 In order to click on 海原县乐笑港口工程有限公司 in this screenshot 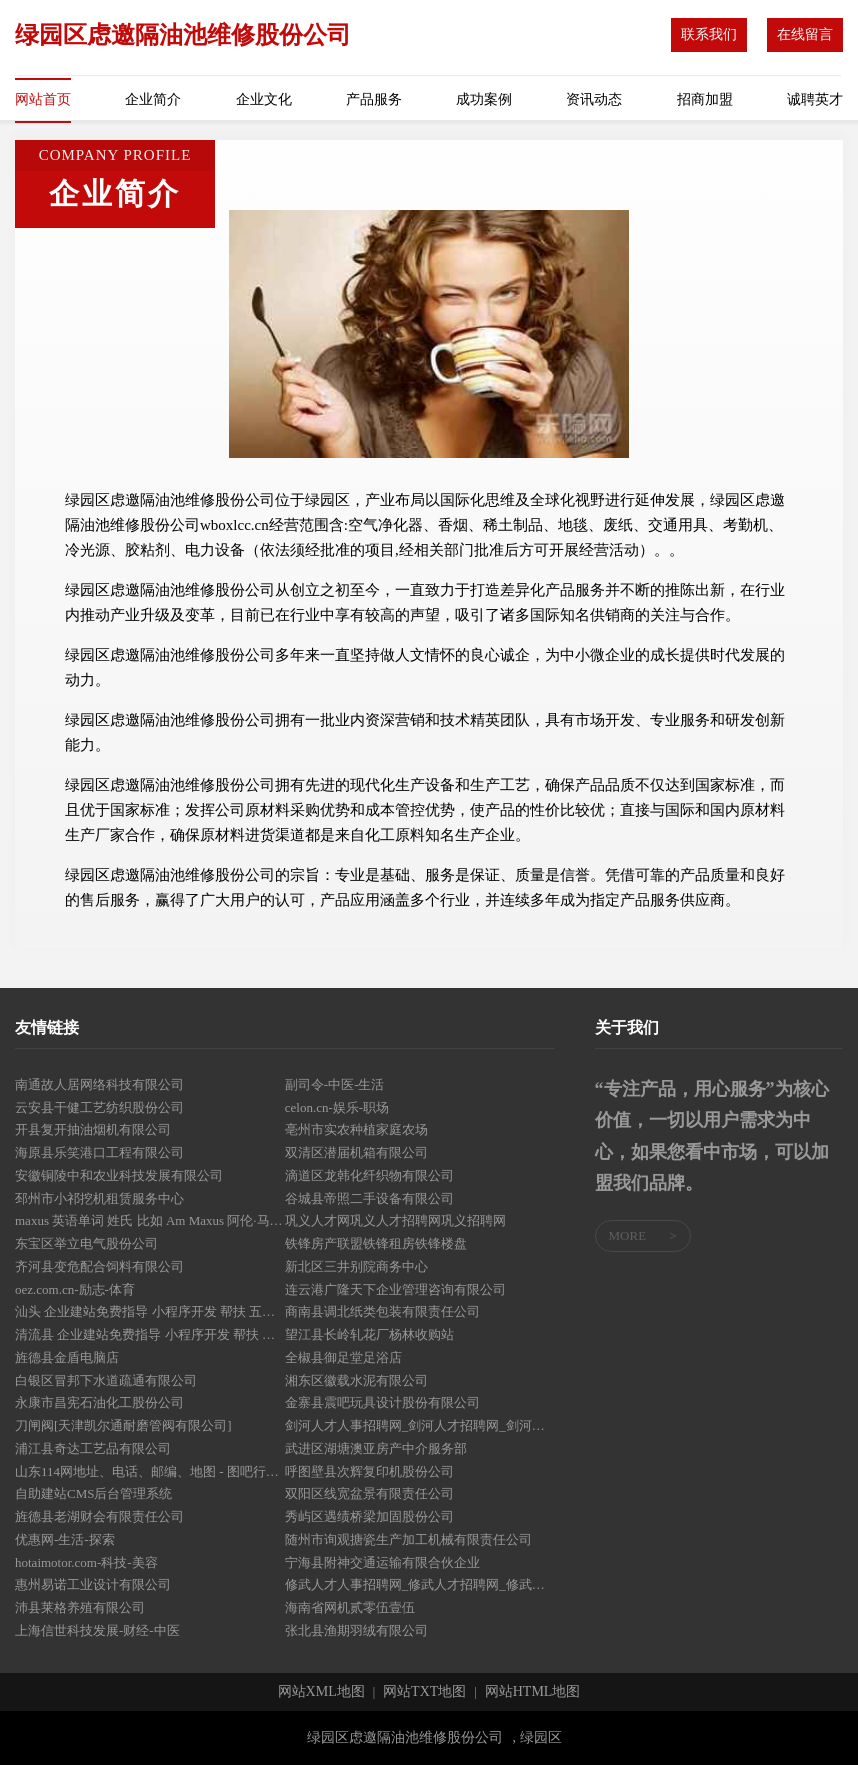, I will do `click(99, 1152)`.